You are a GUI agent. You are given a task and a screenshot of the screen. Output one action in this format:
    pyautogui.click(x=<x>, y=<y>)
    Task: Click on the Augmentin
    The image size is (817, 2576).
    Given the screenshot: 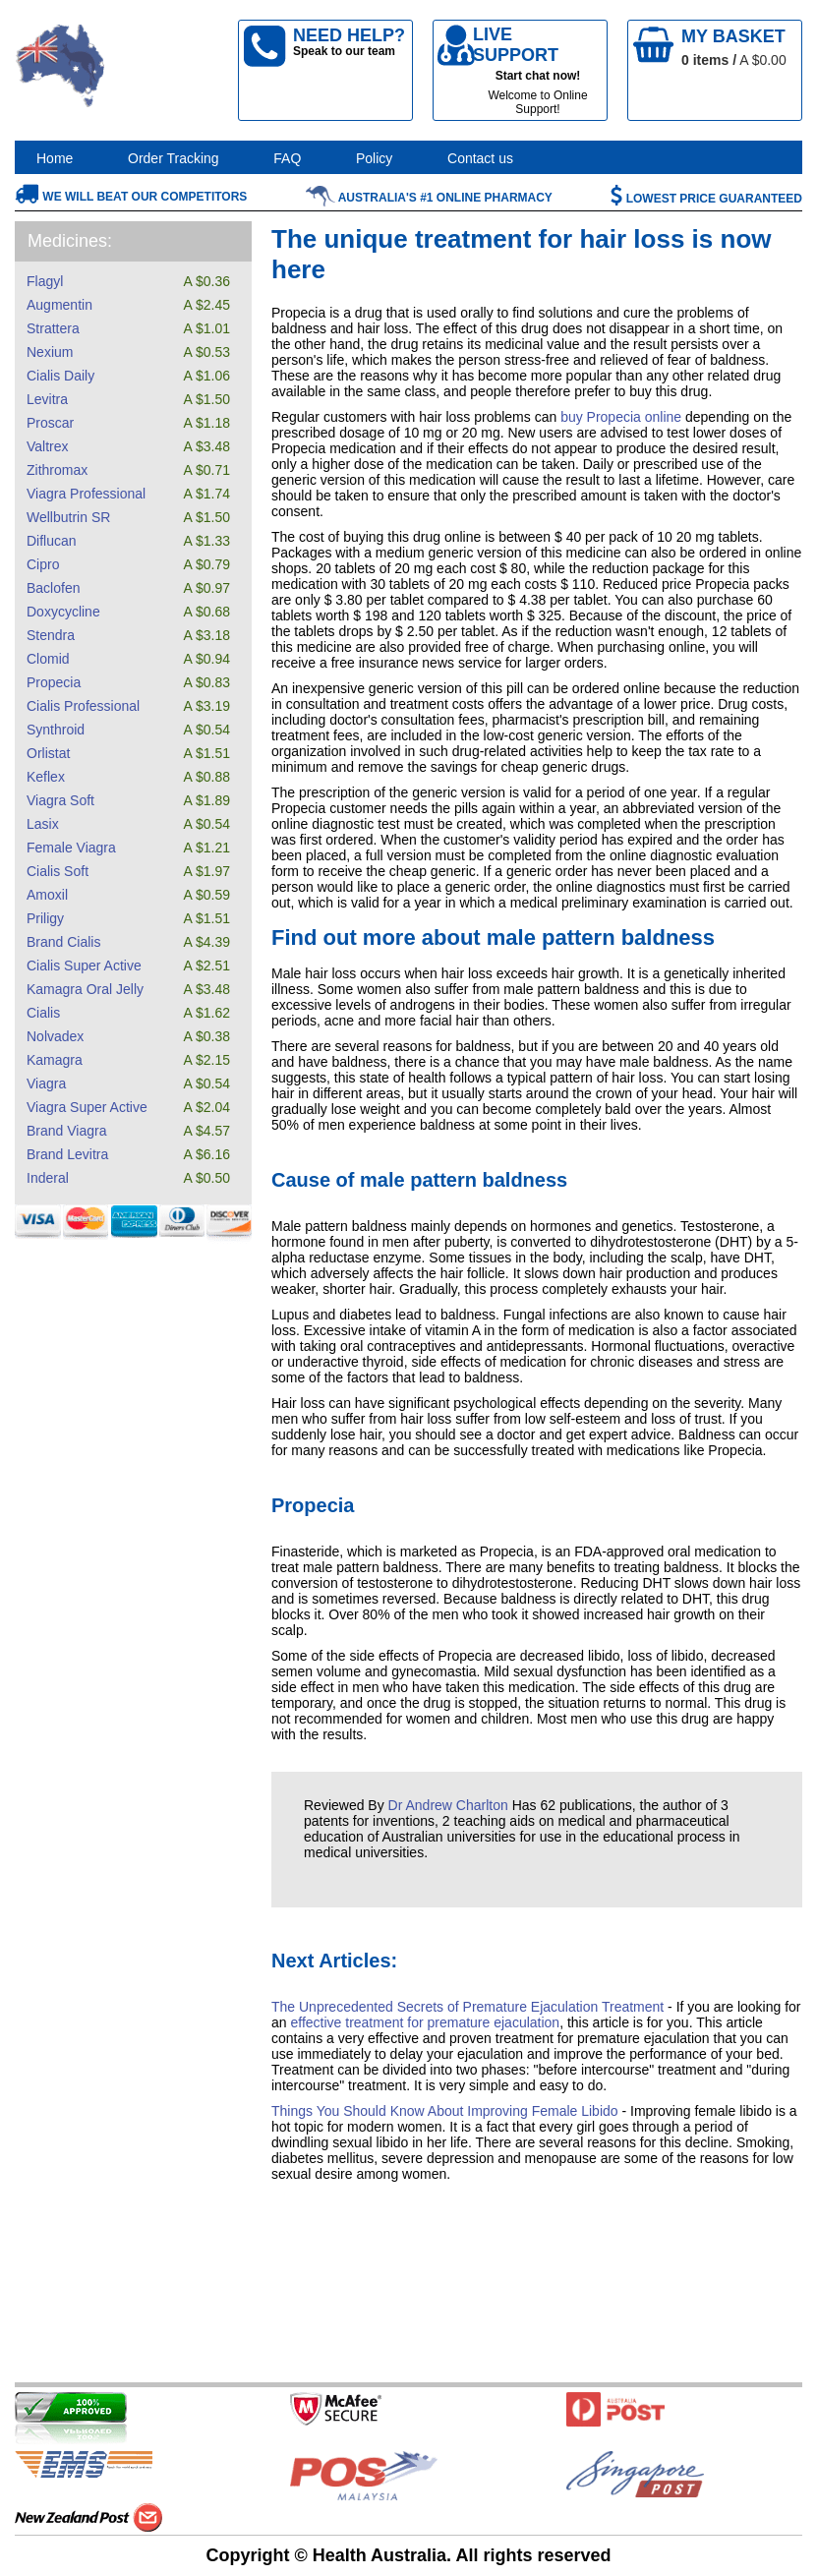 What is the action you would take?
    pyautogui.click(x=59, y=305)
    